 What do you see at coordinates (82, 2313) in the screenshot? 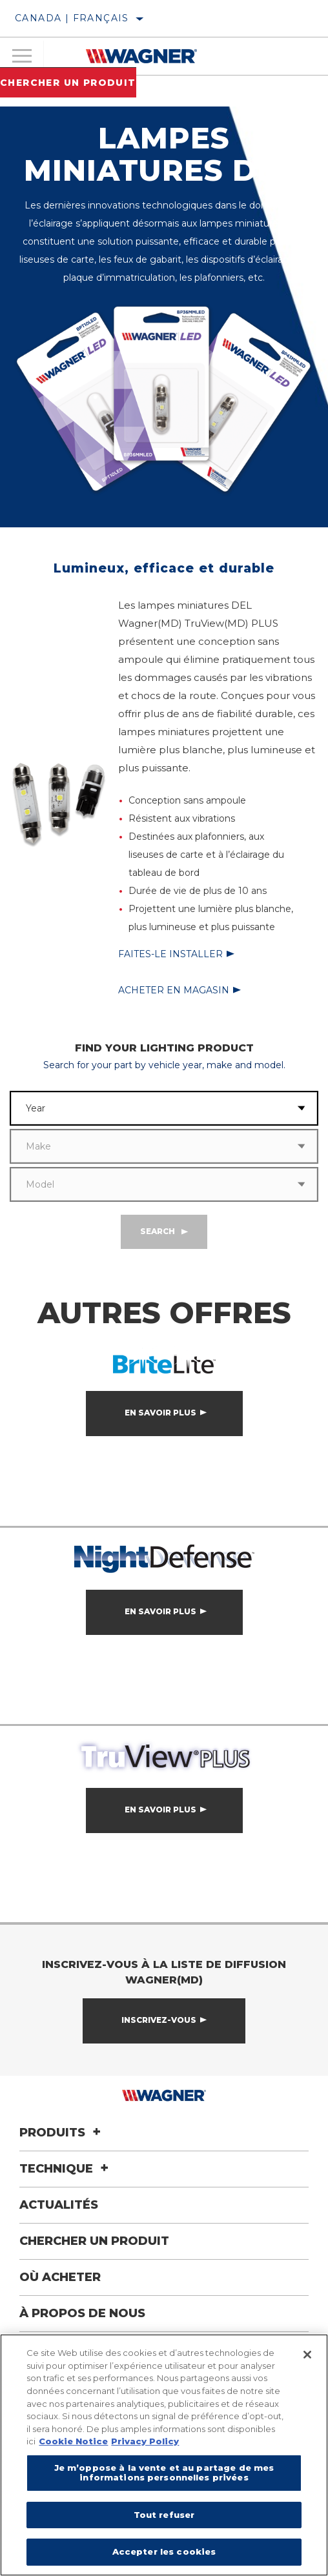
I see `À propos de nous` at bounding box center [82, 2313].